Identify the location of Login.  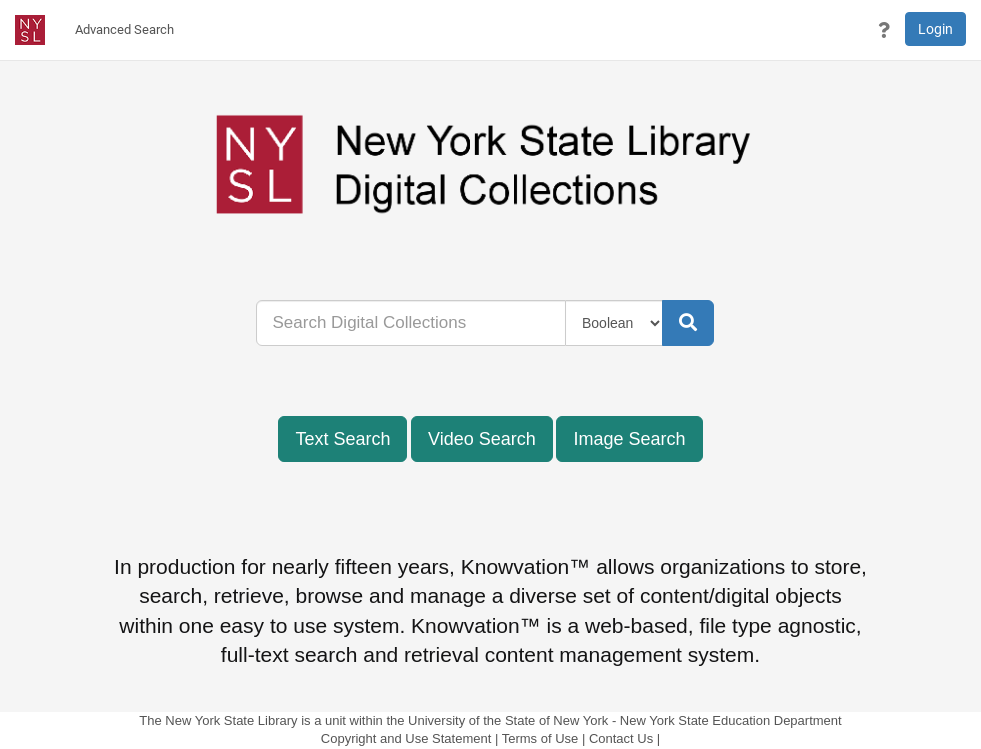
(935, 29).